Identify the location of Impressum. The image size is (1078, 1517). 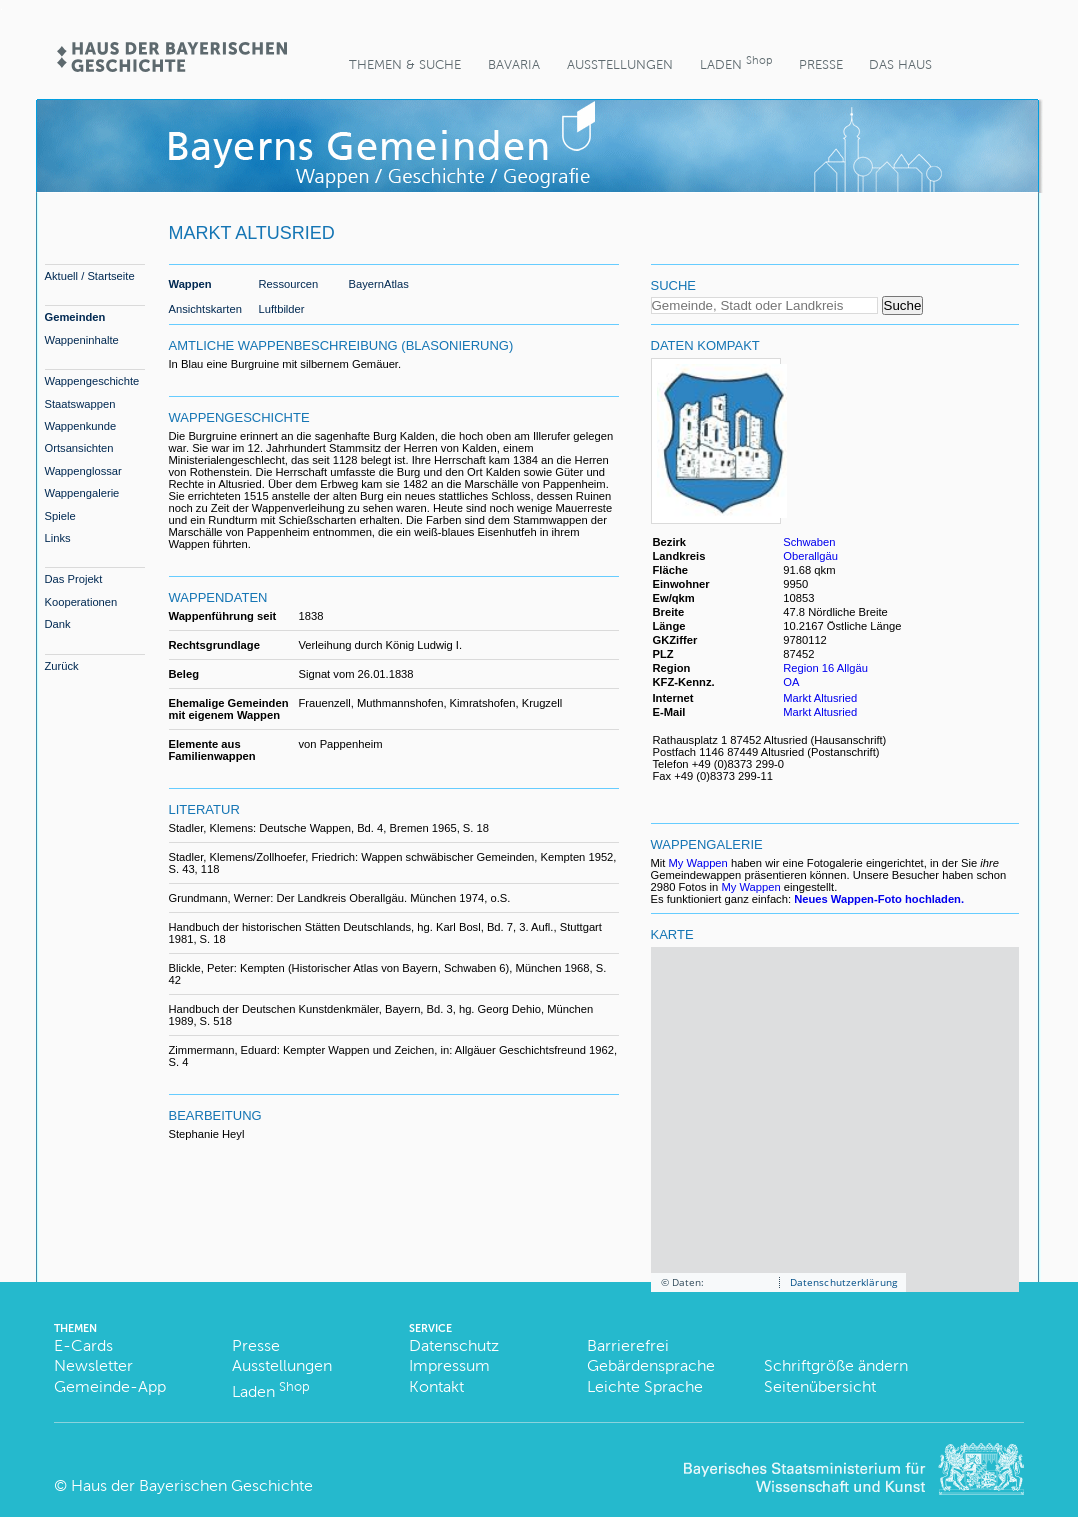
(449, 1365).